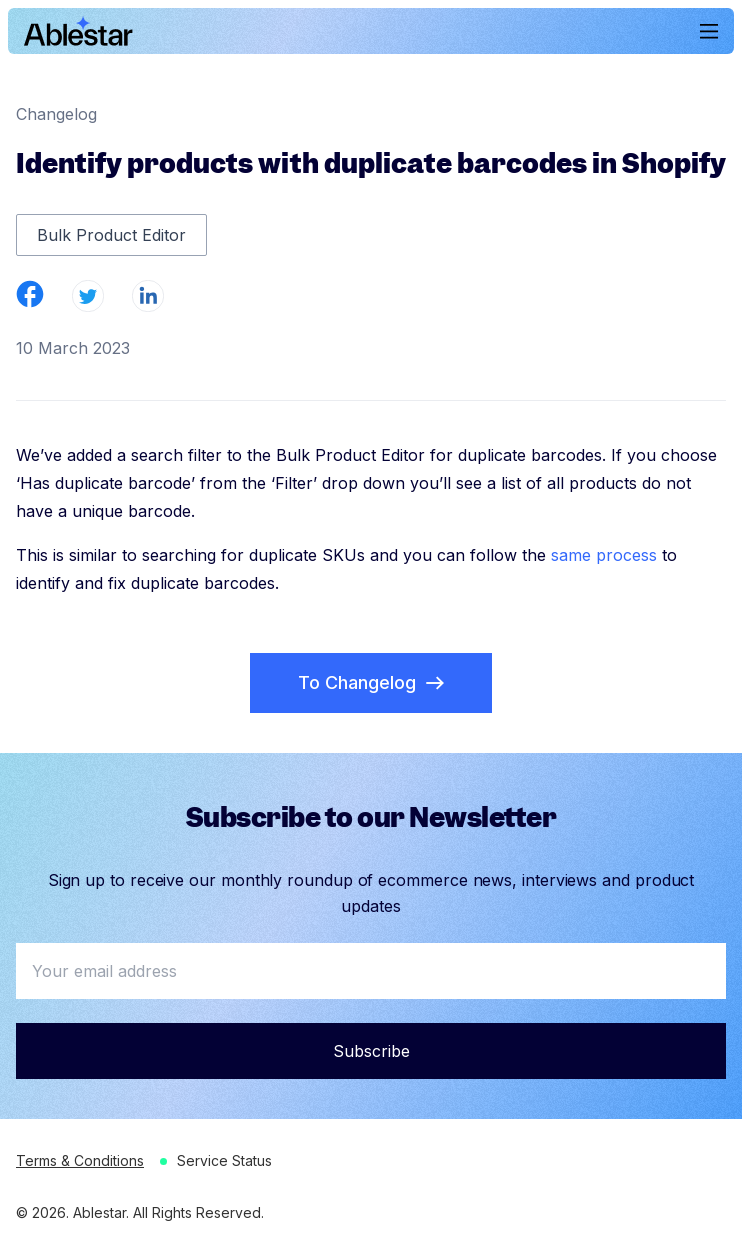 The height and width of the screenshot is (1255, 742). What do you see at coordinates (604, 555) in the screenshot?
I see `same process` at bounding box center [604, 555].